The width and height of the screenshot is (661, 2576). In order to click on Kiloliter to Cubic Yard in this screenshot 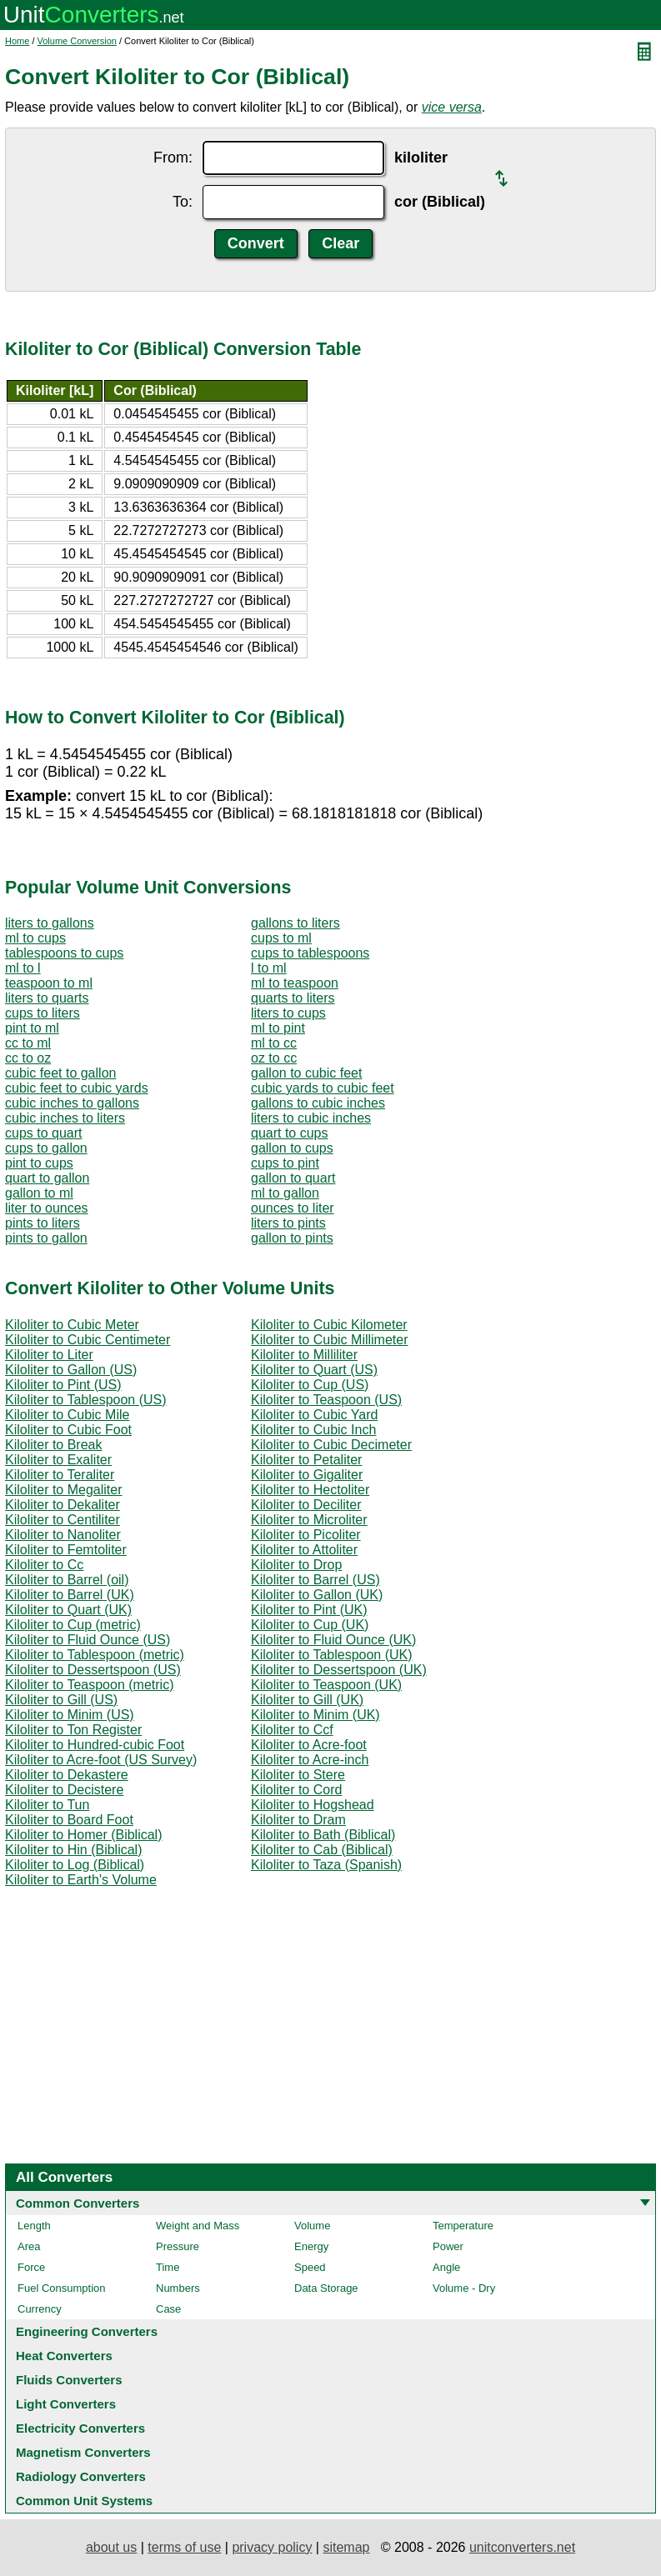, I will do `click(314, 1415)`.